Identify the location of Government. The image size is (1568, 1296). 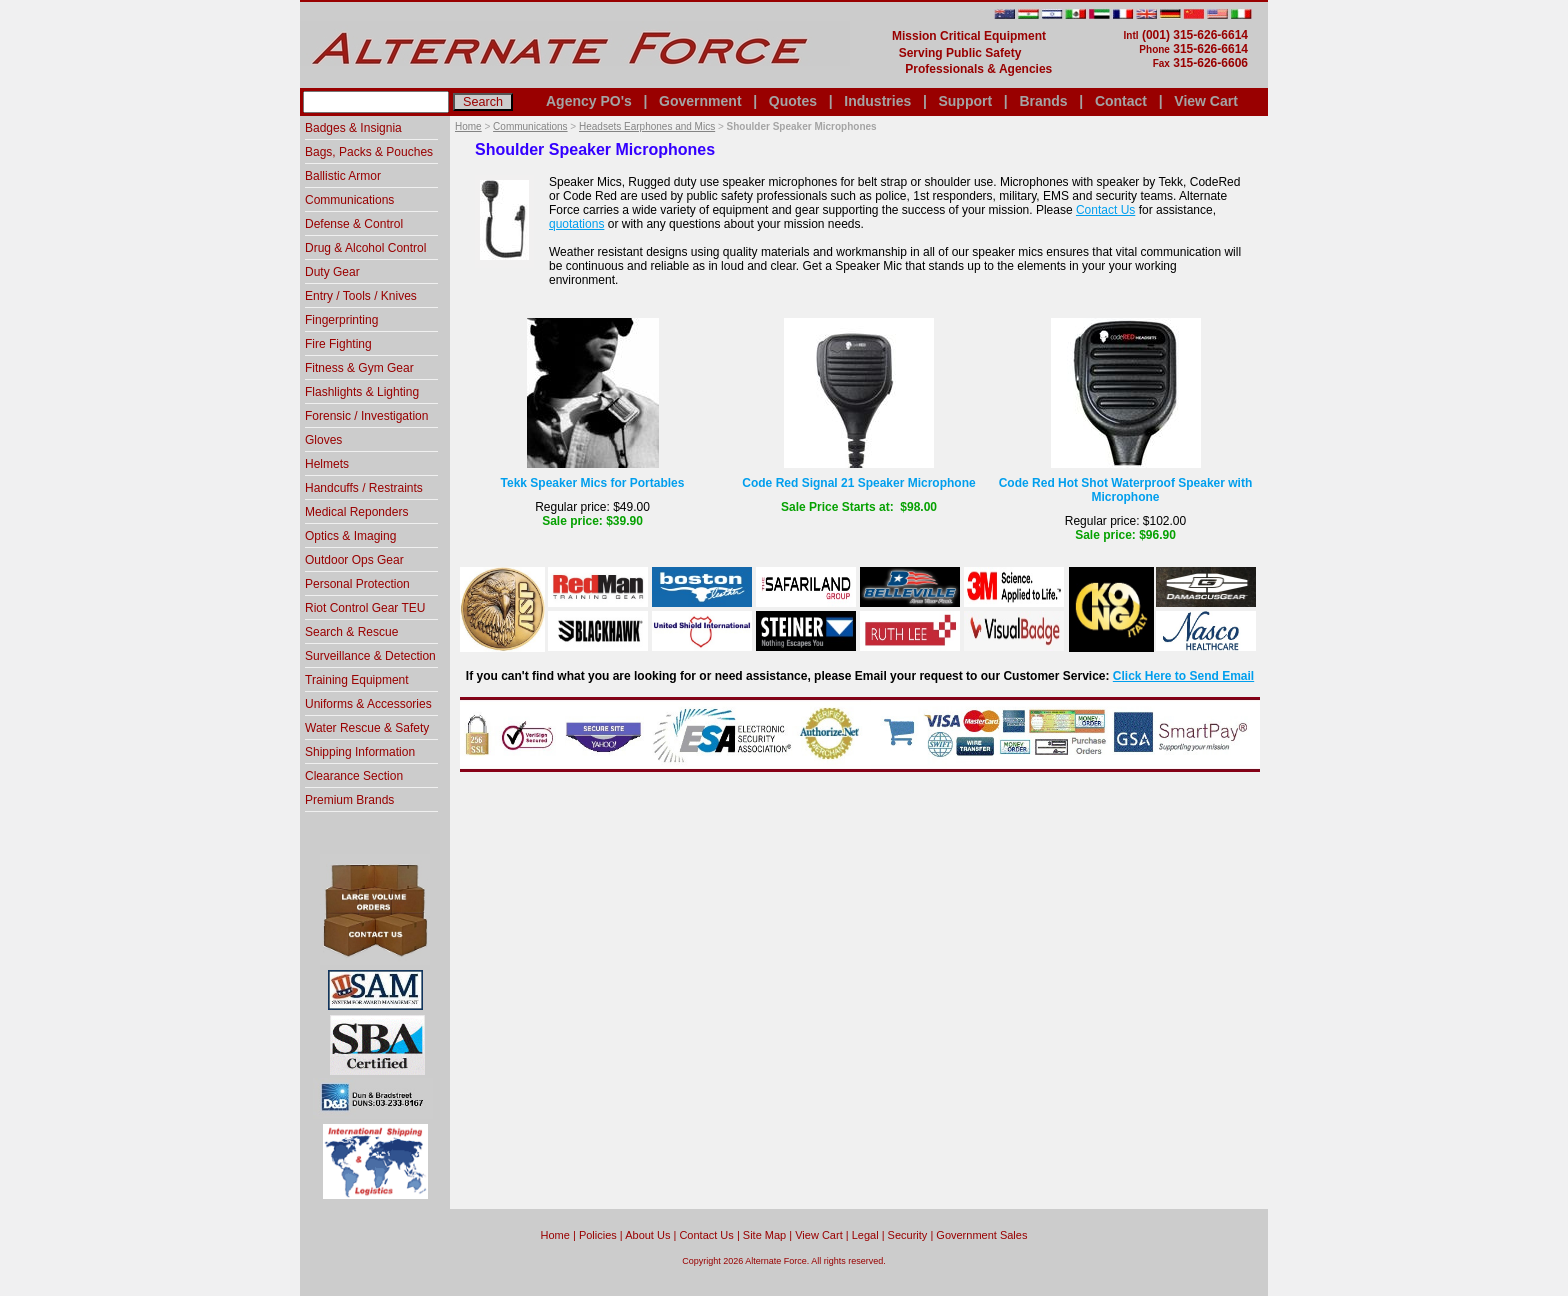
(700, 101).